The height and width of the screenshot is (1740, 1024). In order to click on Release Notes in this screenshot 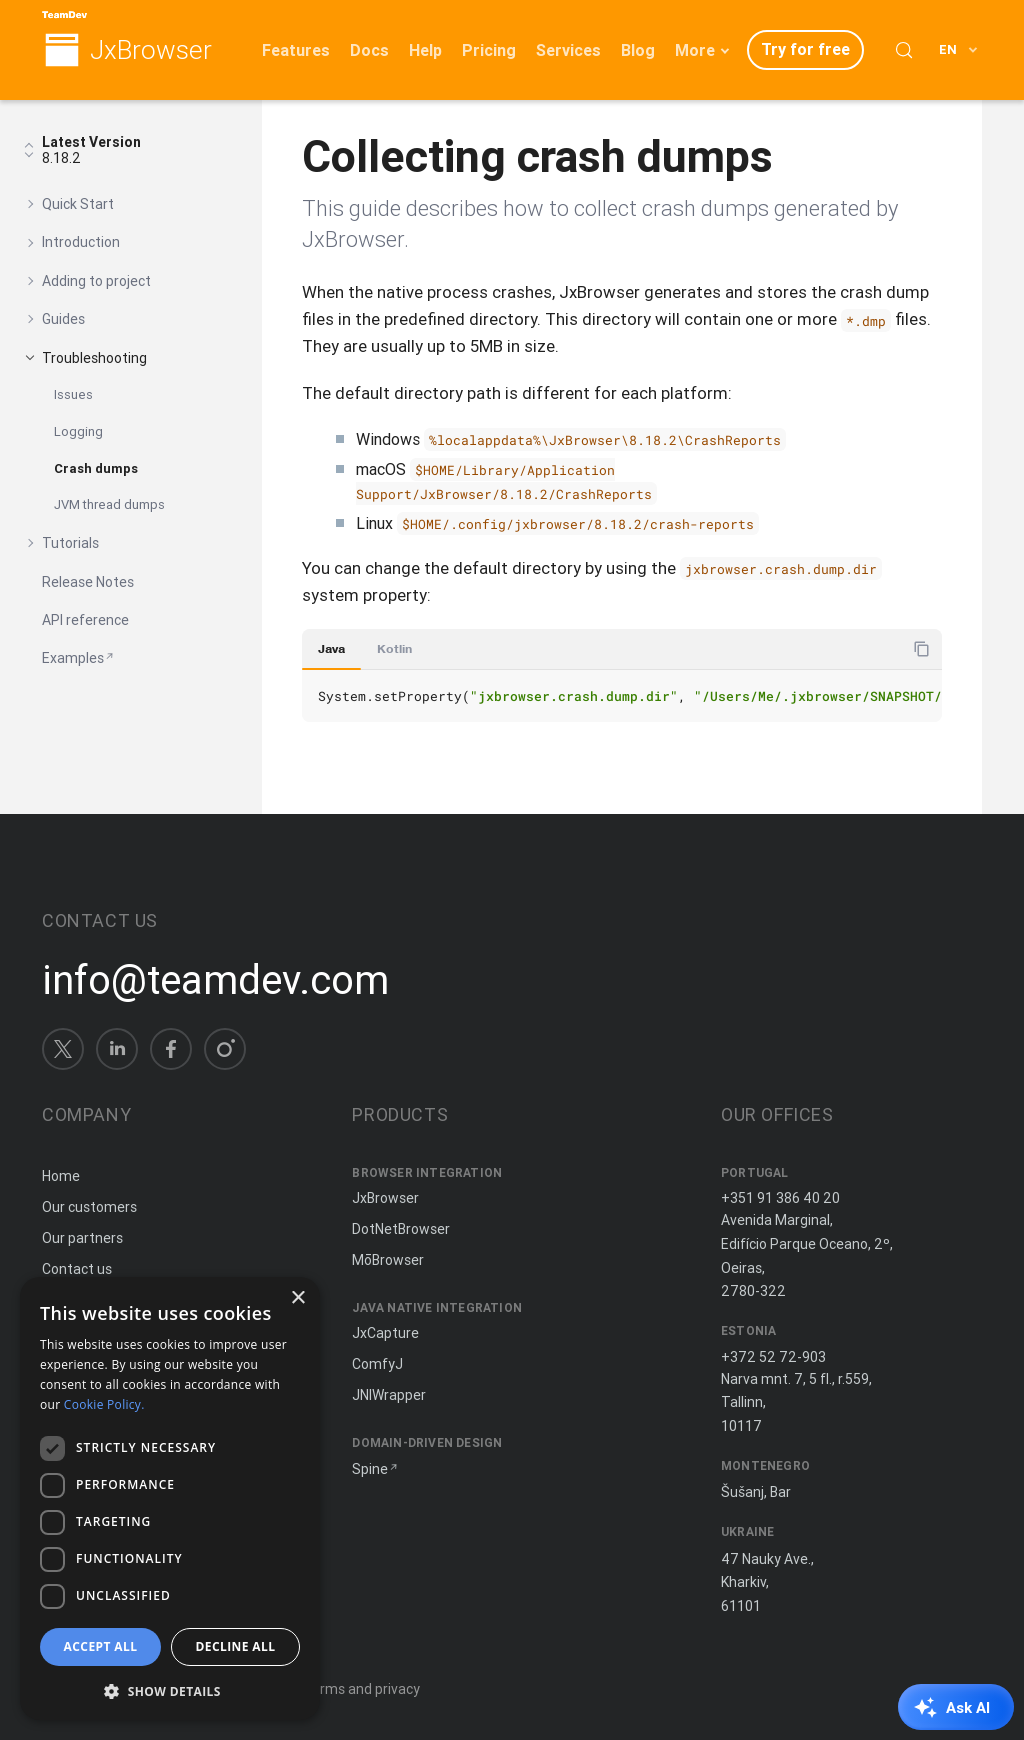, I will do `click(88, 582)`.